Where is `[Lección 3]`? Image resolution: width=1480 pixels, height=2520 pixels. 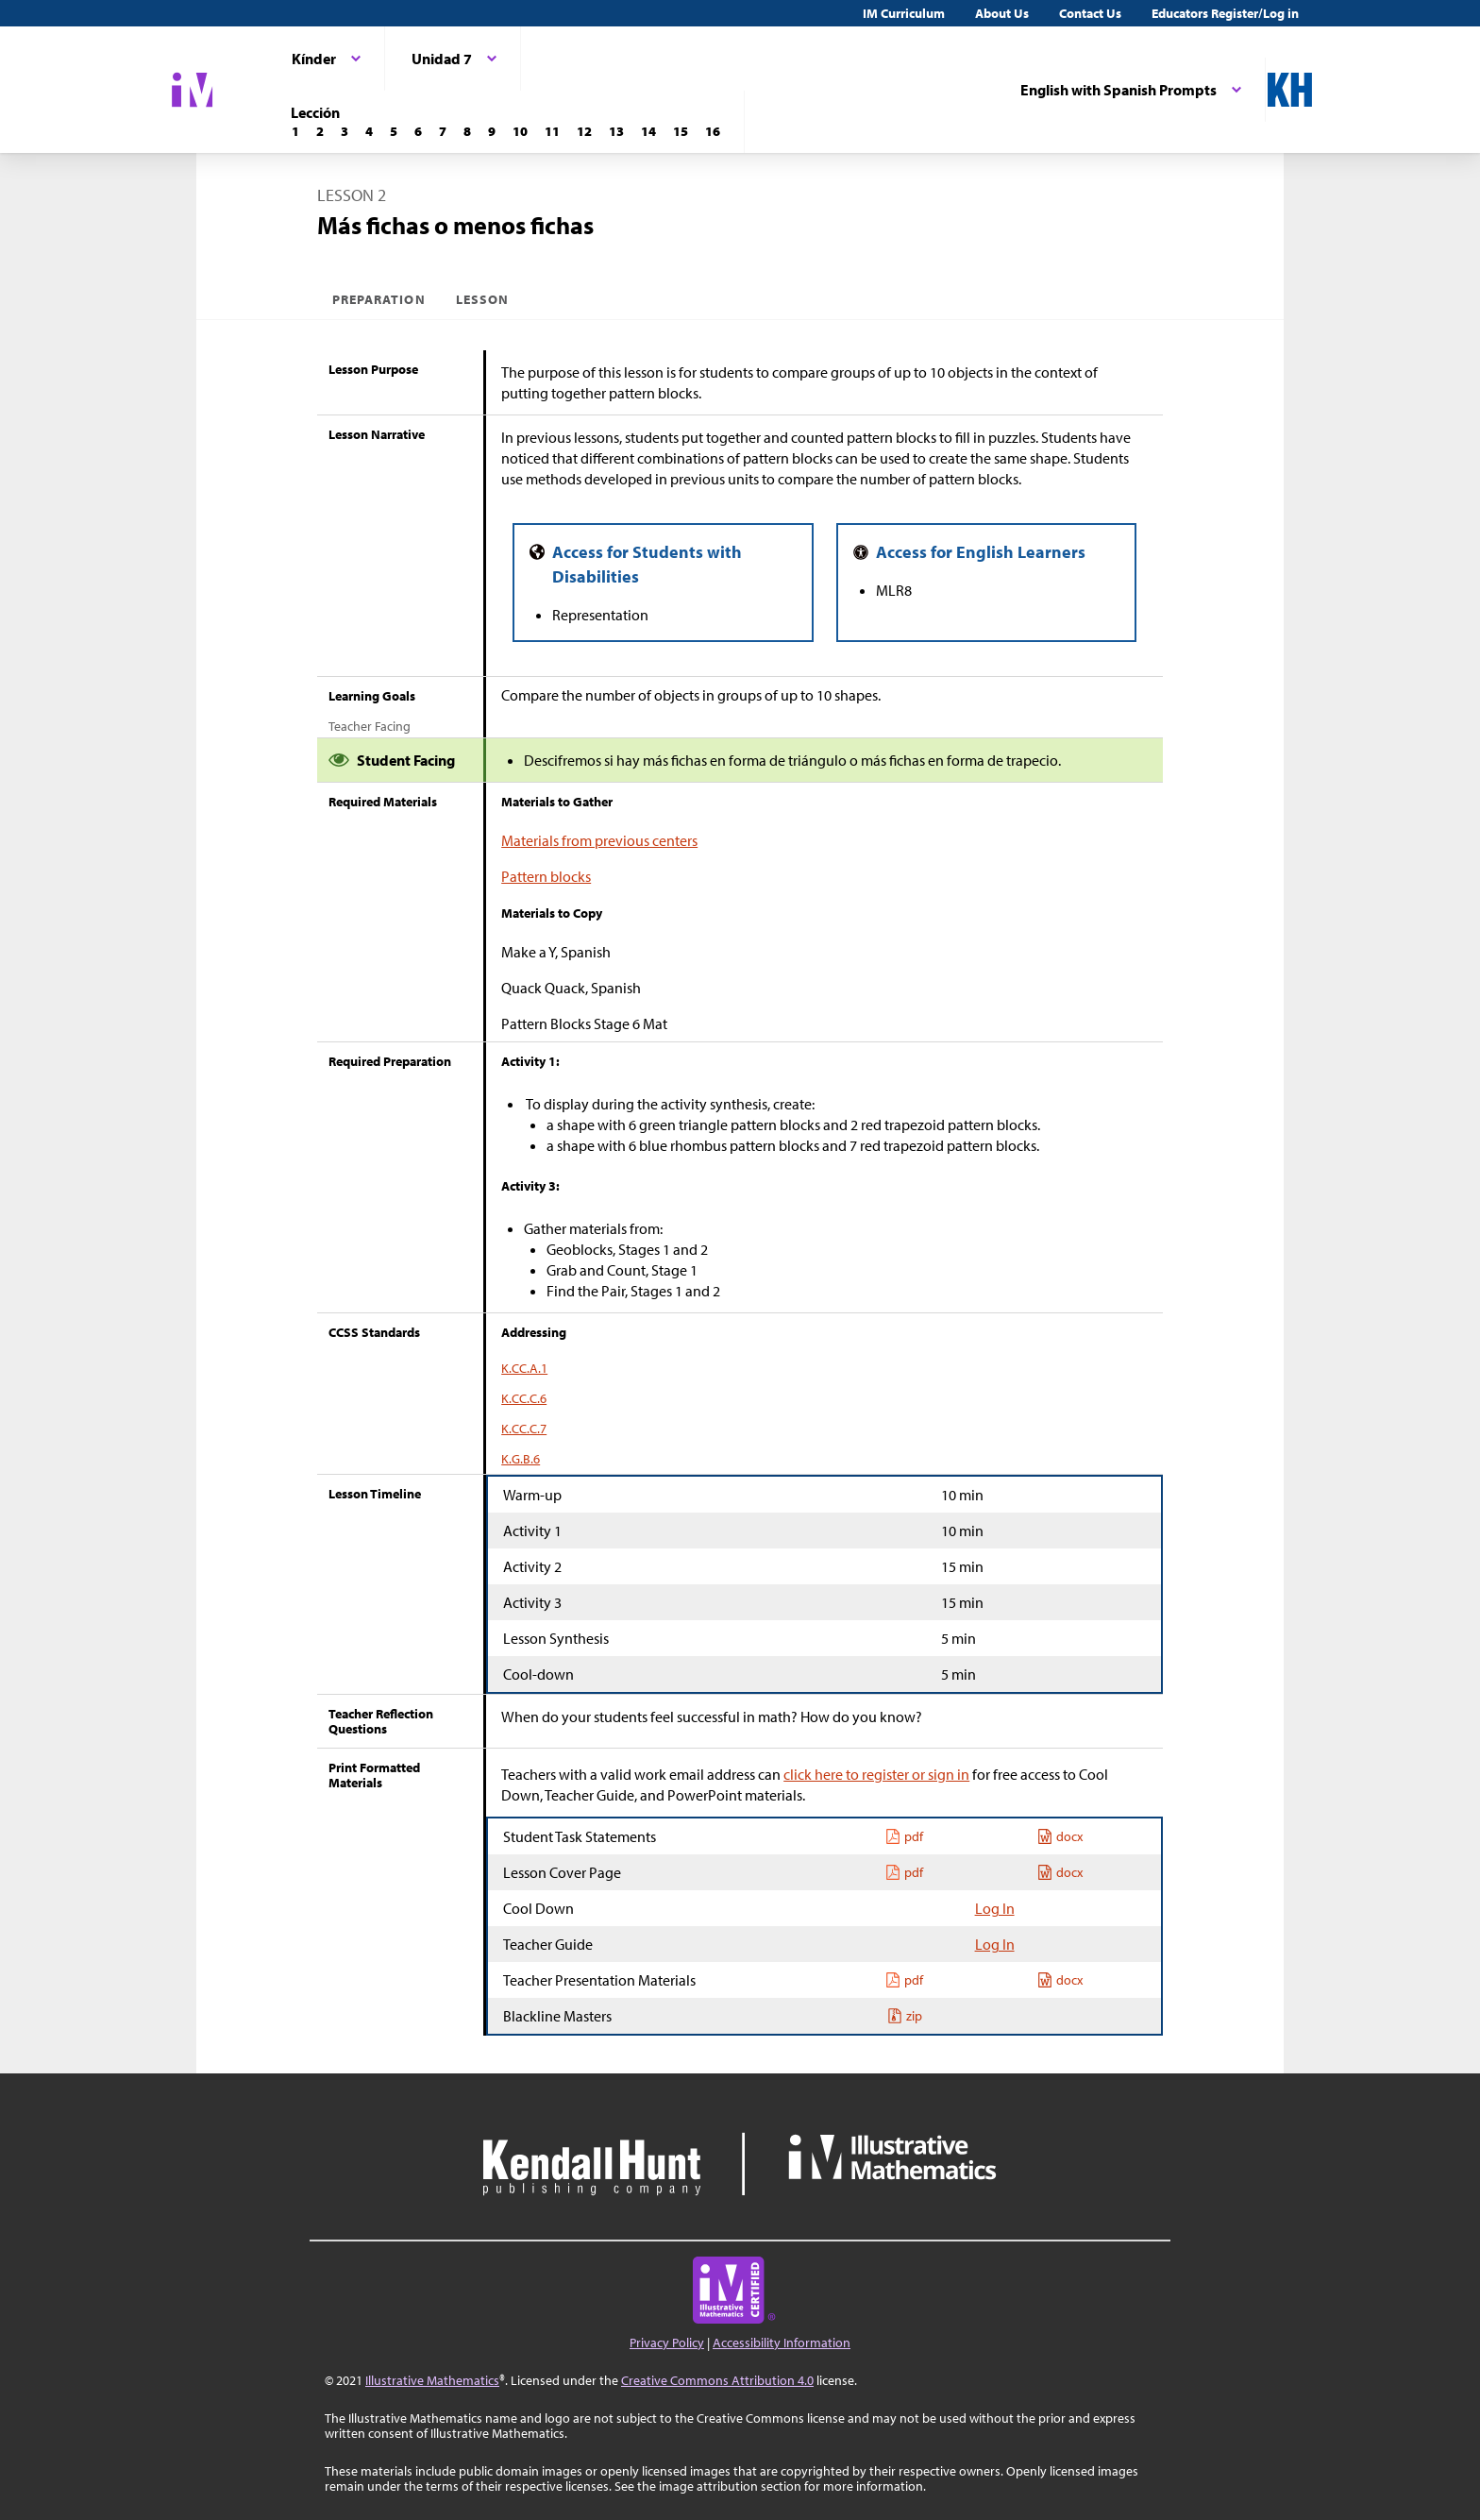 [Lección 3] is located at coordinates (344, 131).